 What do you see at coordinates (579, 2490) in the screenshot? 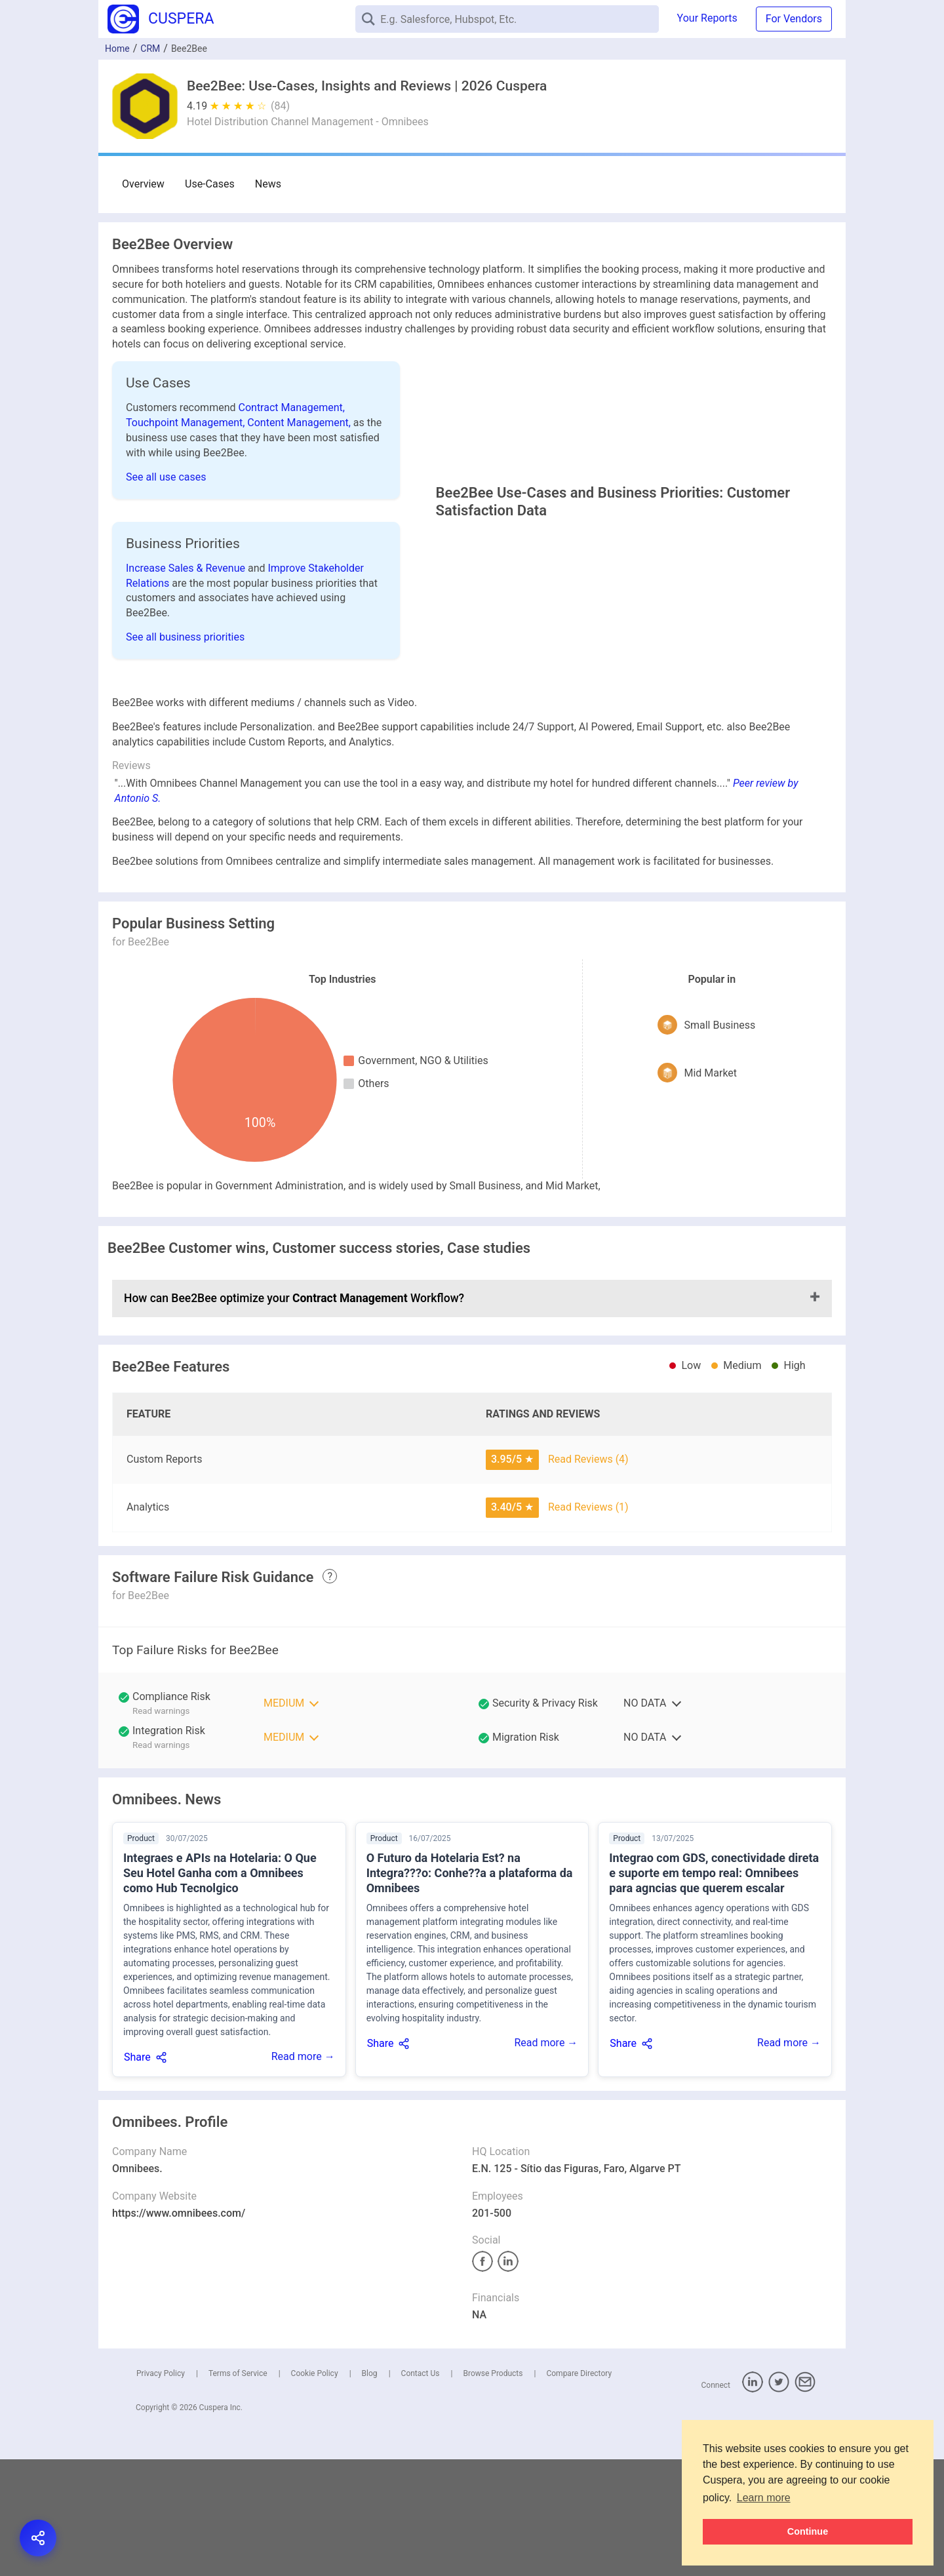
I see `Compare Directory` at bounding box center [579, 2490].